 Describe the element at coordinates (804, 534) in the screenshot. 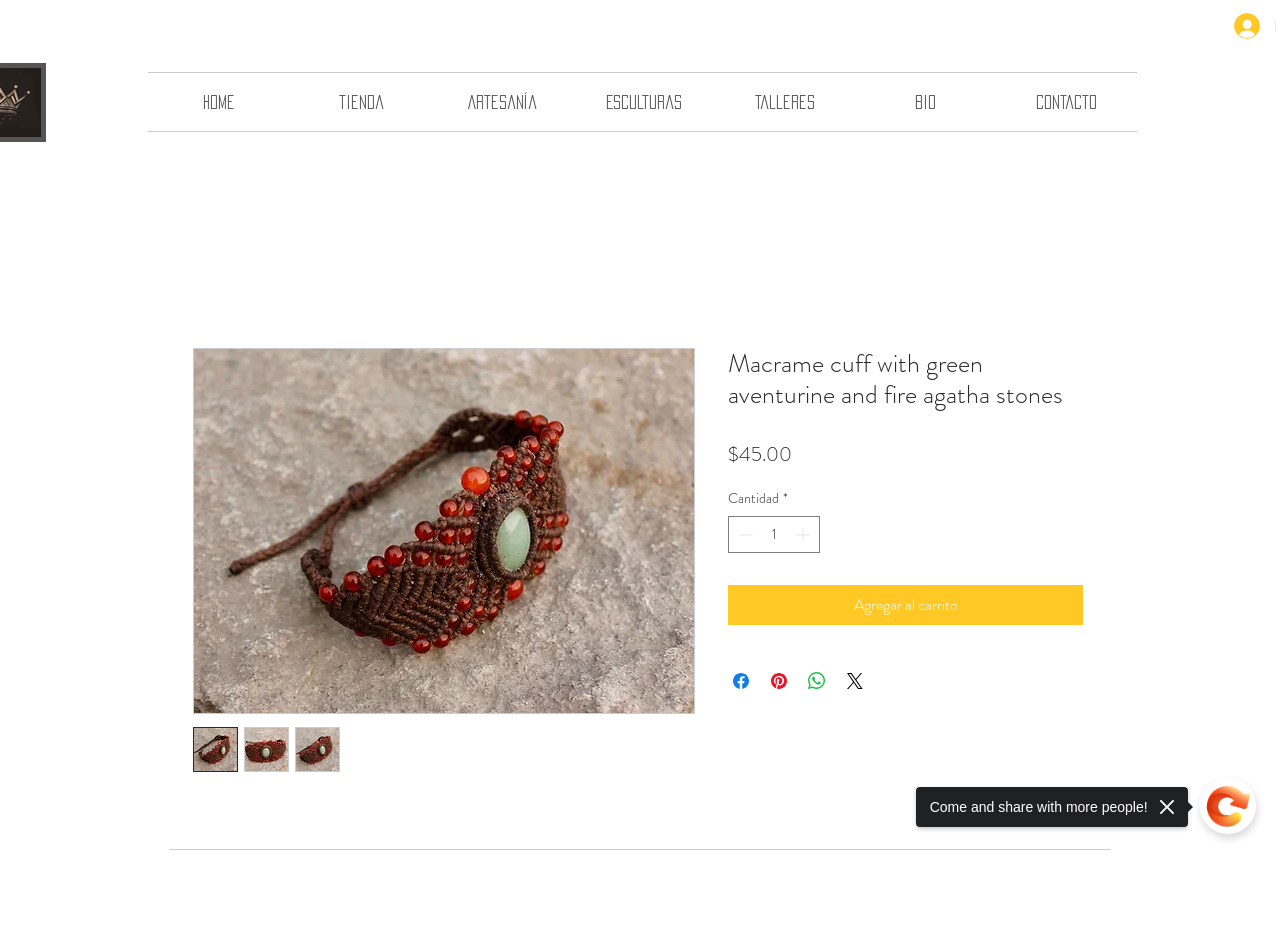

I see `[Increment]` at that location.